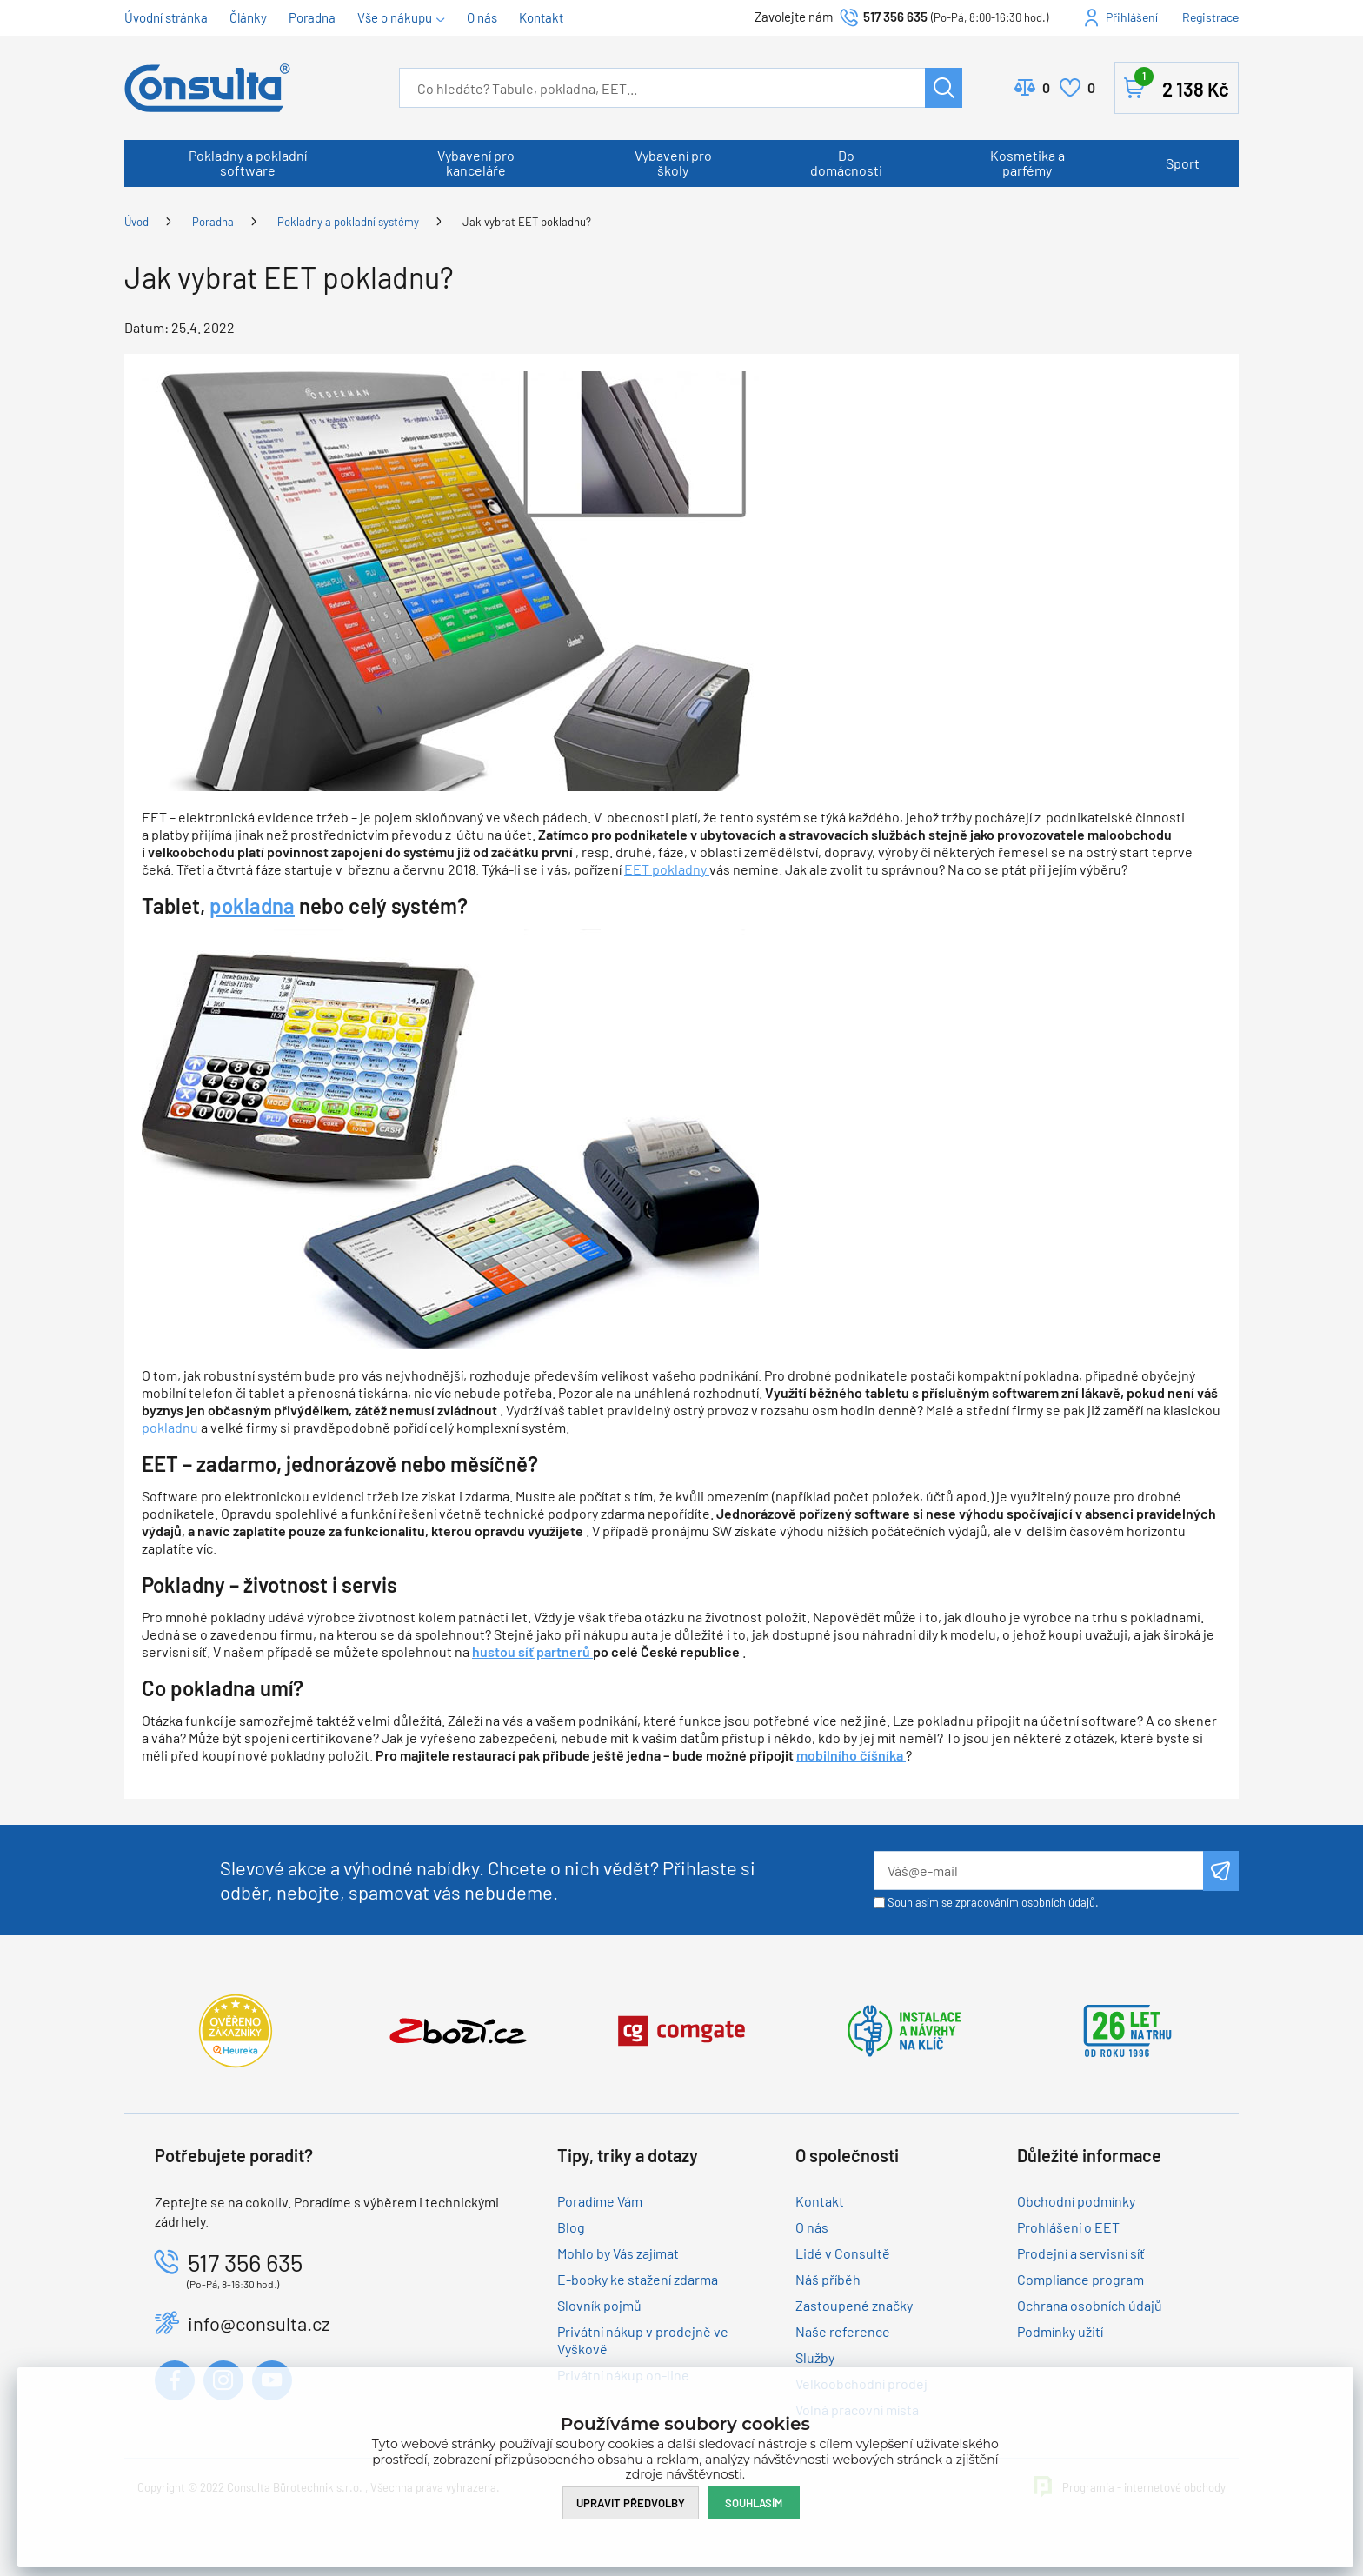 Image resolution: width=1363 pixels, height=2576 pixels. What do you see at coordinates (526, 222) in the screenshot?
I see `Jak vybrat EET pokladnu?` at bounding box center [526, 222].